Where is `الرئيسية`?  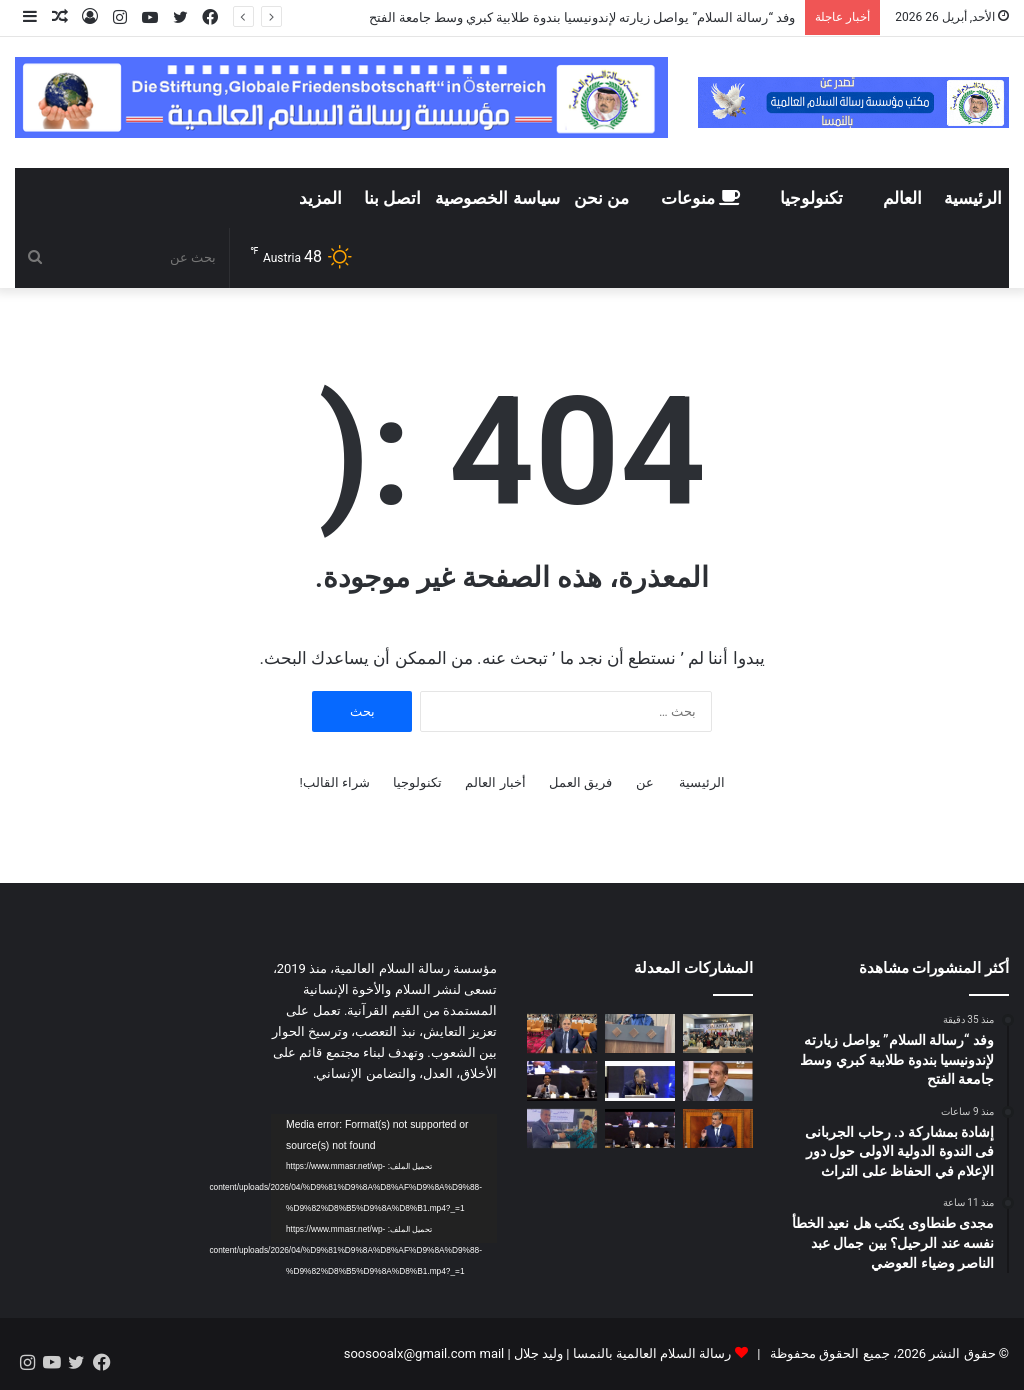
الرئيسية is located at coordinates (973, 198).